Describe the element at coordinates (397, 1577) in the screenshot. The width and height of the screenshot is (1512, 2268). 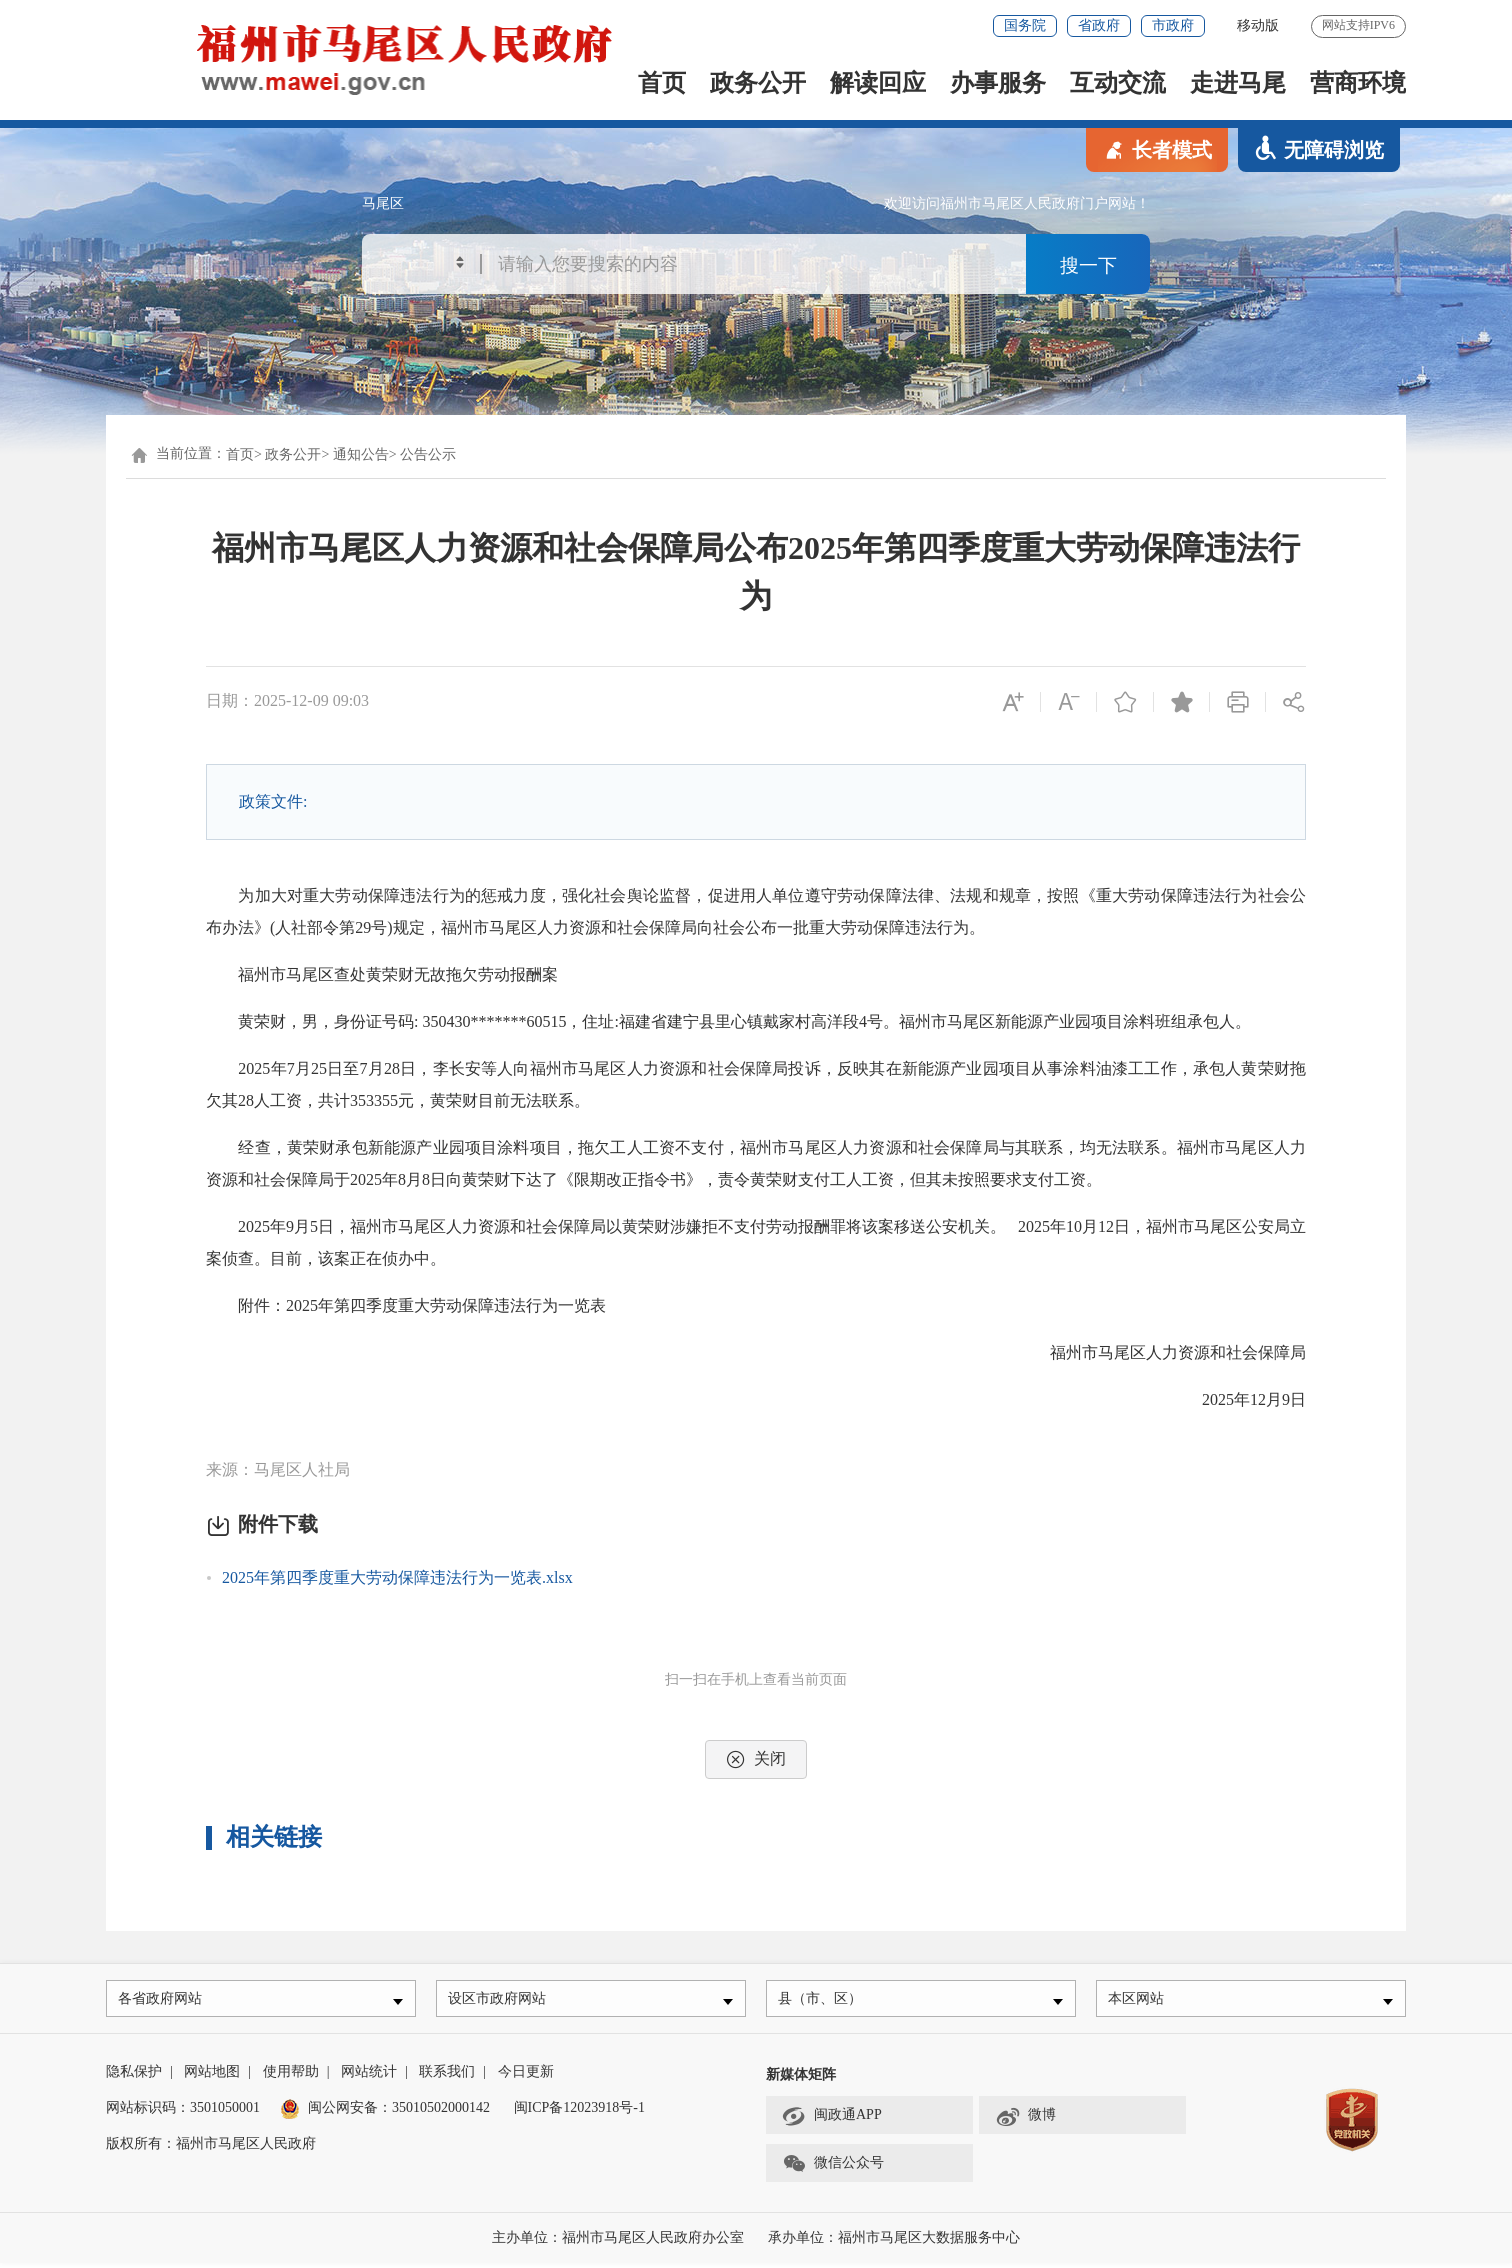
I see `2025年第四季度重大劳动保障违法行为一览表.xlsx` at that location.